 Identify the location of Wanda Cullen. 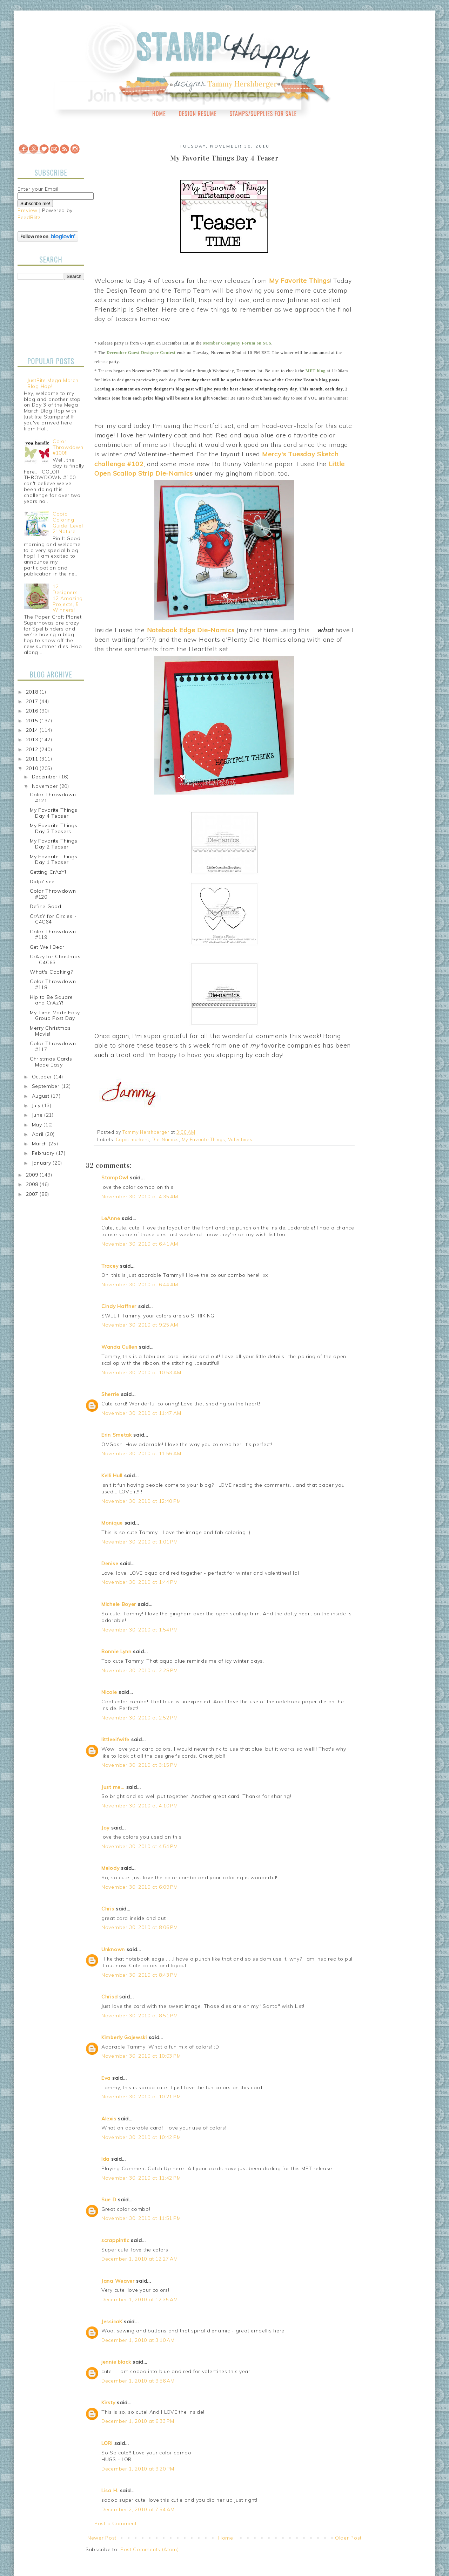
(119, 1347).